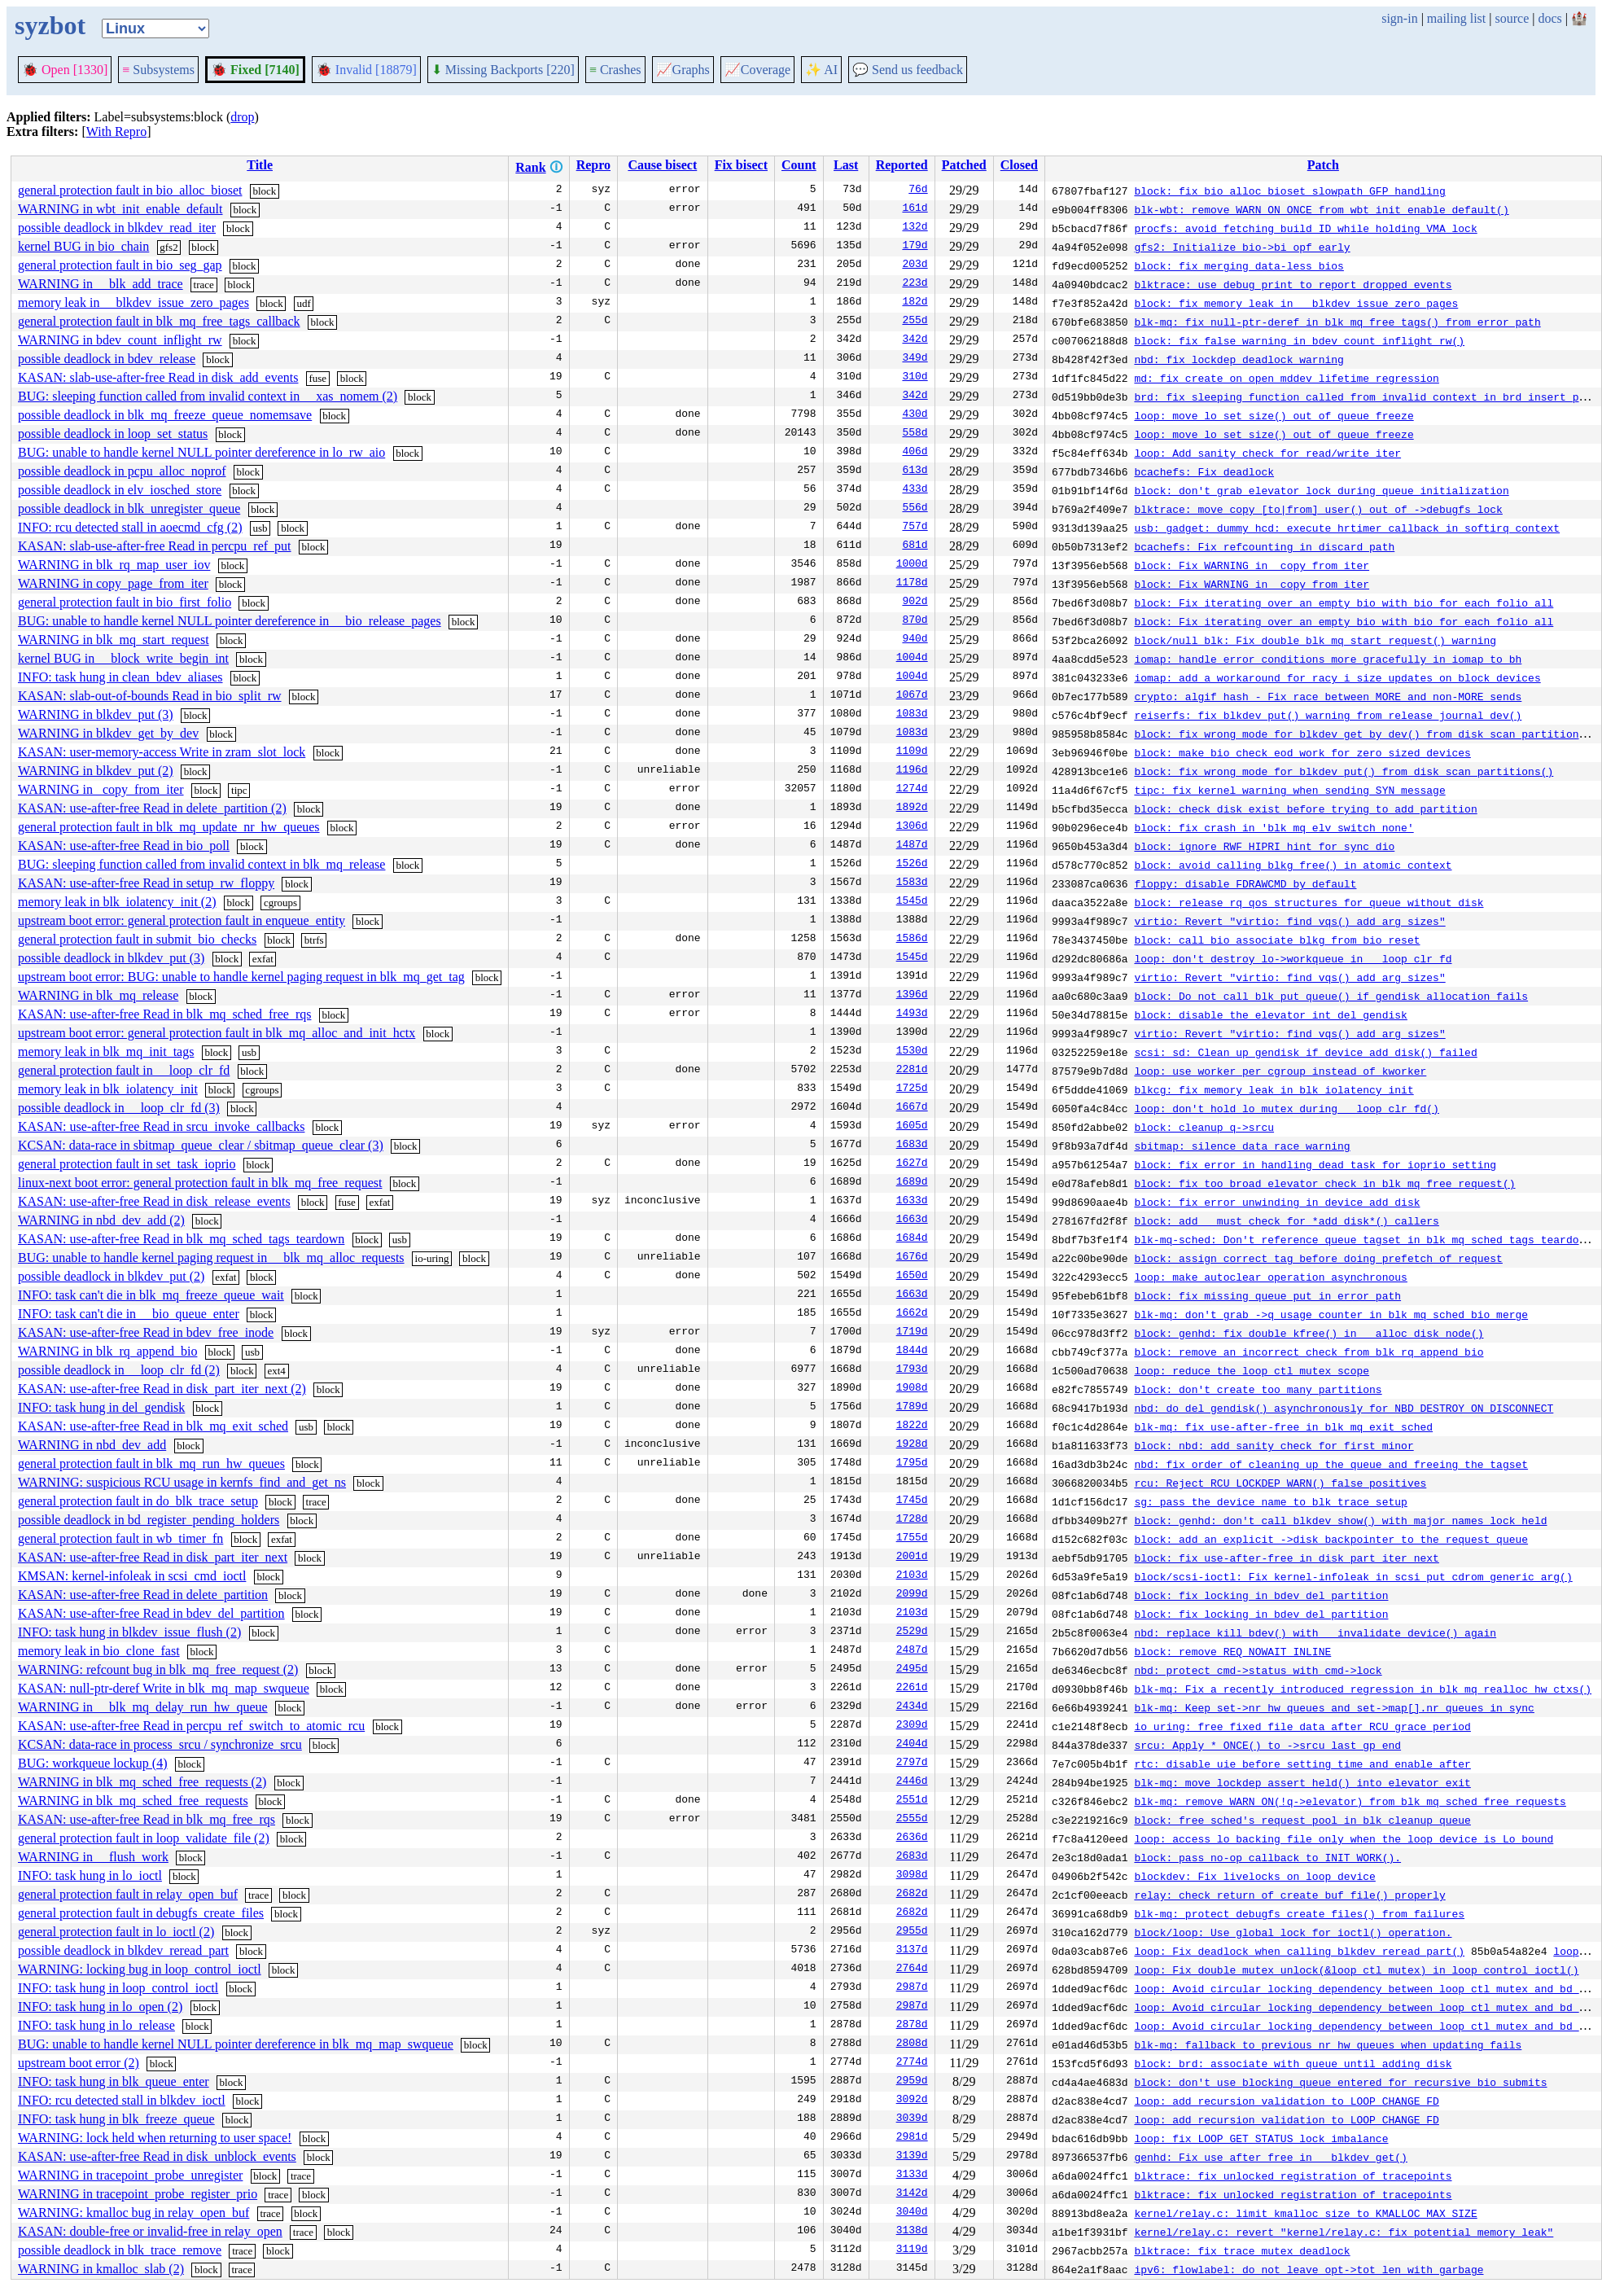 This screenshot has width=1602, height=2296. Describe the element at coordinates (912, 1876) in the screenshot. I see `3098d` at that location.